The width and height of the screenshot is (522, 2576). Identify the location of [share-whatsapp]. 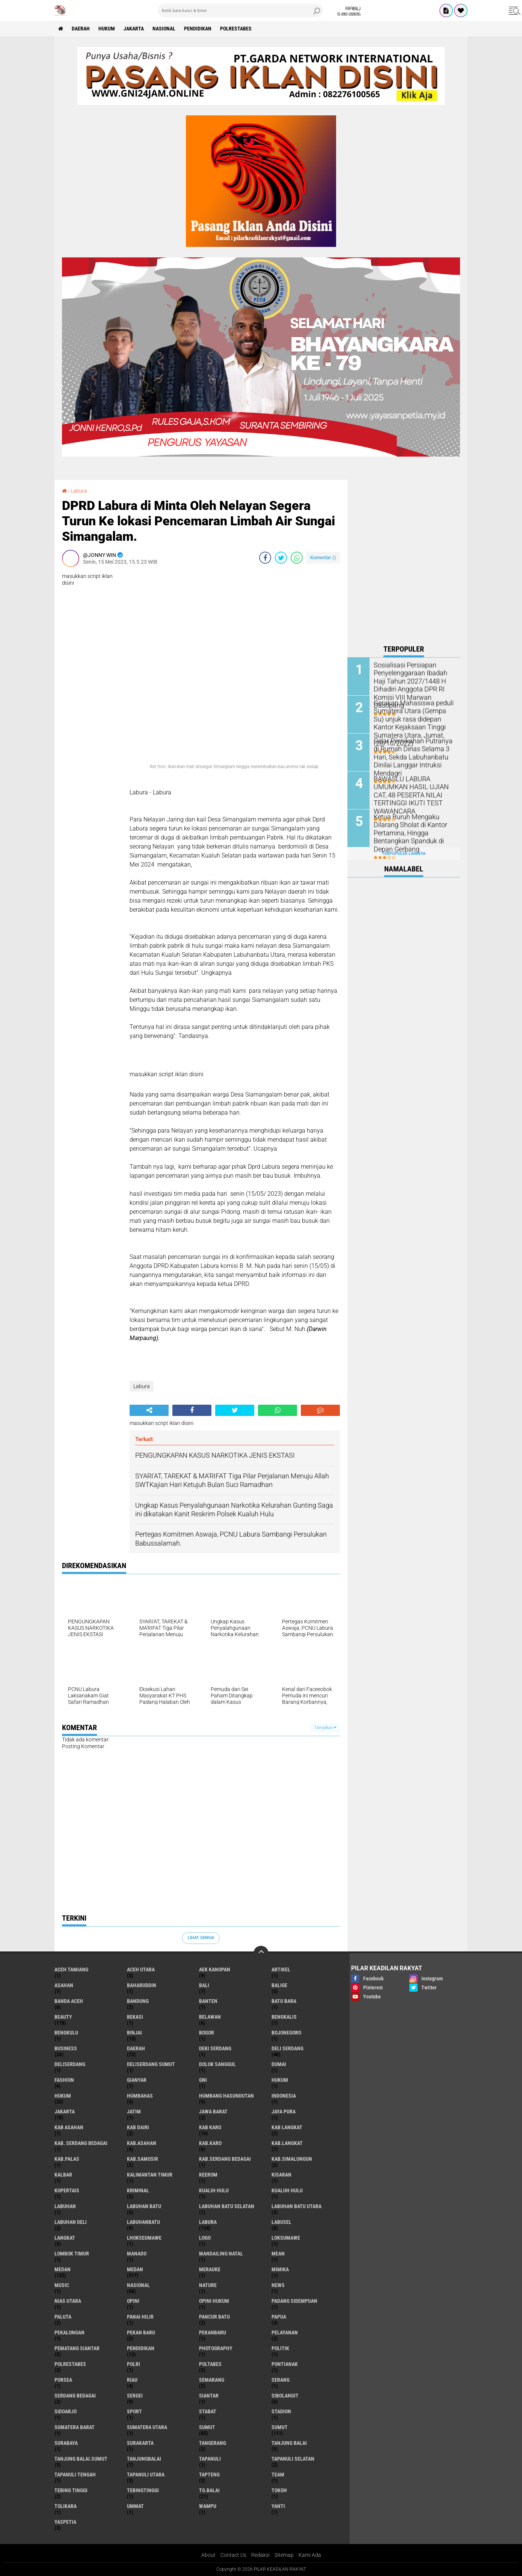
(297, 558).